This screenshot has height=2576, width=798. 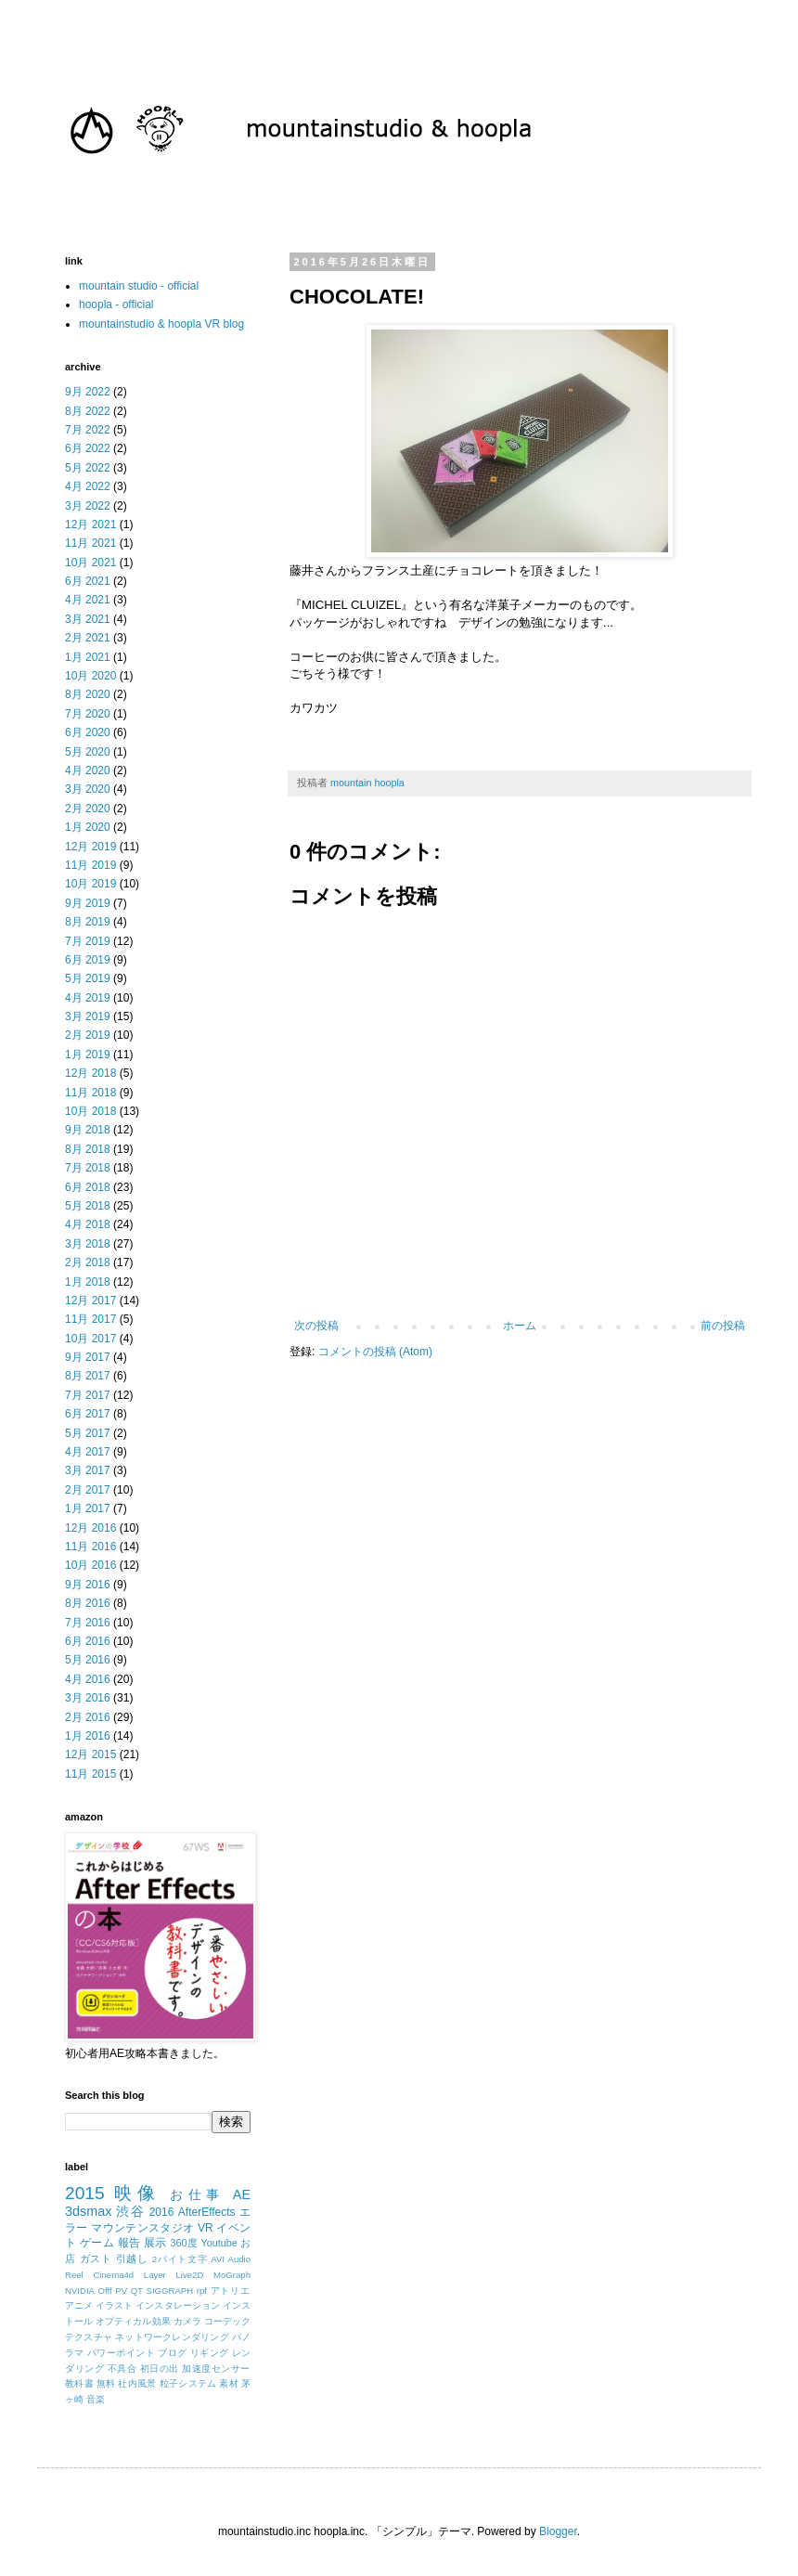 I want to click on AfterEffects, so click(x=207, y=2212).